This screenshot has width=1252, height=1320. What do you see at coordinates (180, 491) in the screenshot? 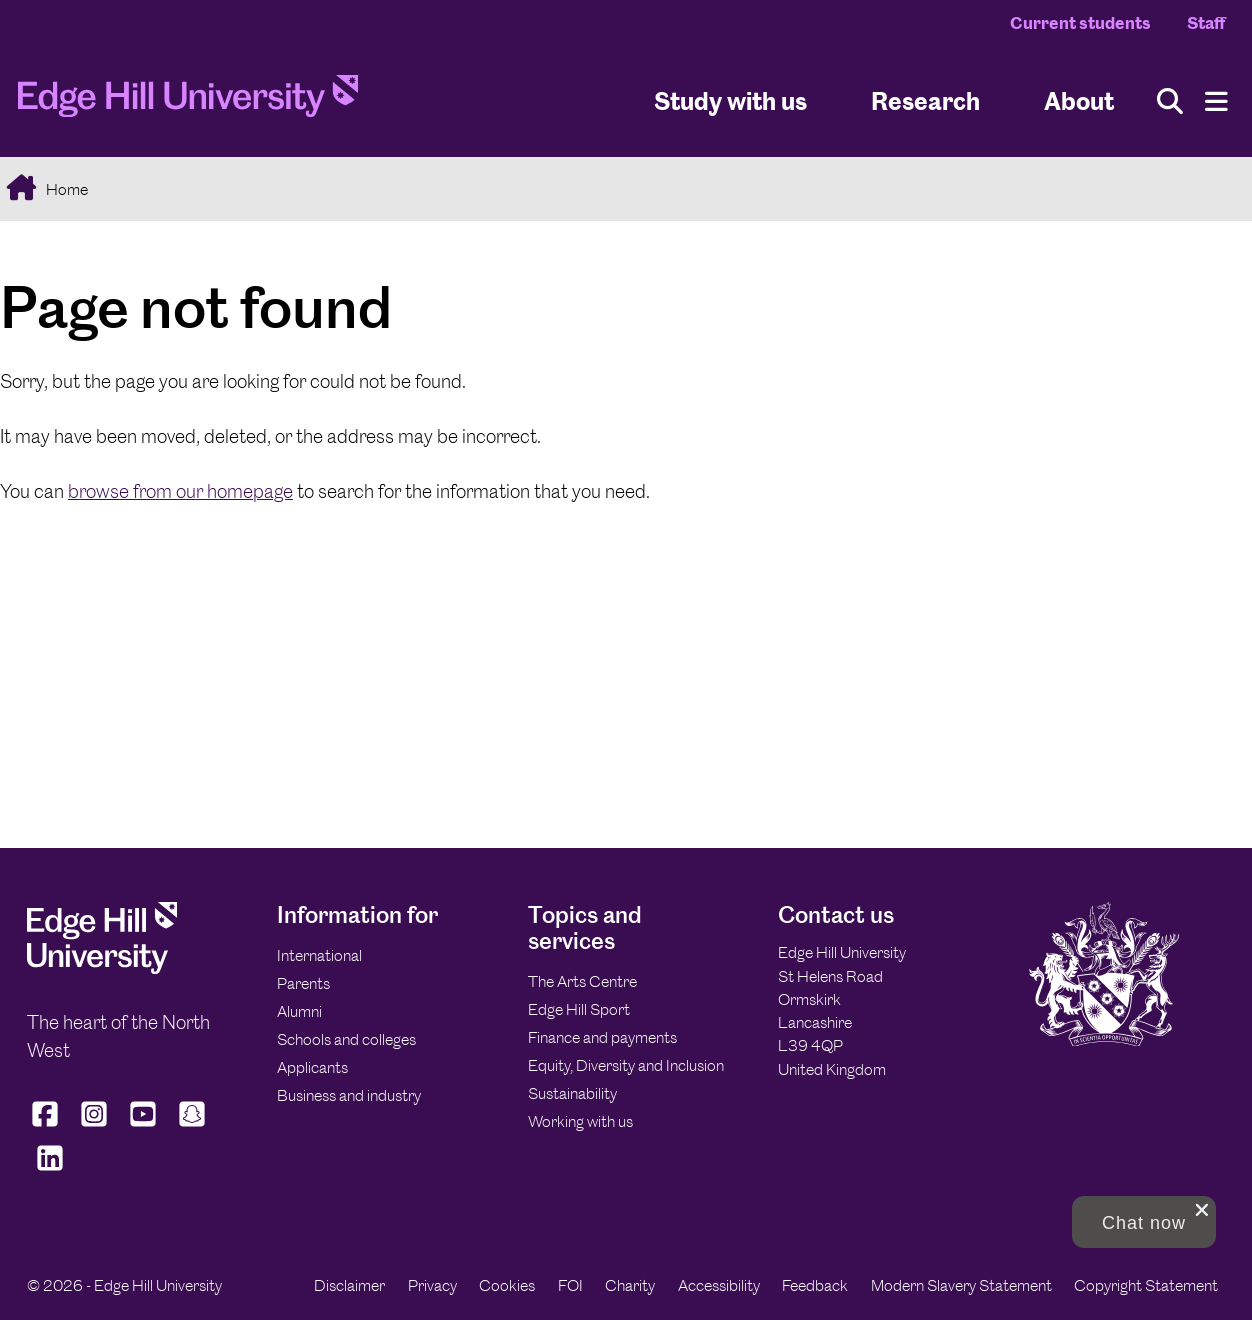
I see `browse from our homepage` at bounding box center [180, 491].